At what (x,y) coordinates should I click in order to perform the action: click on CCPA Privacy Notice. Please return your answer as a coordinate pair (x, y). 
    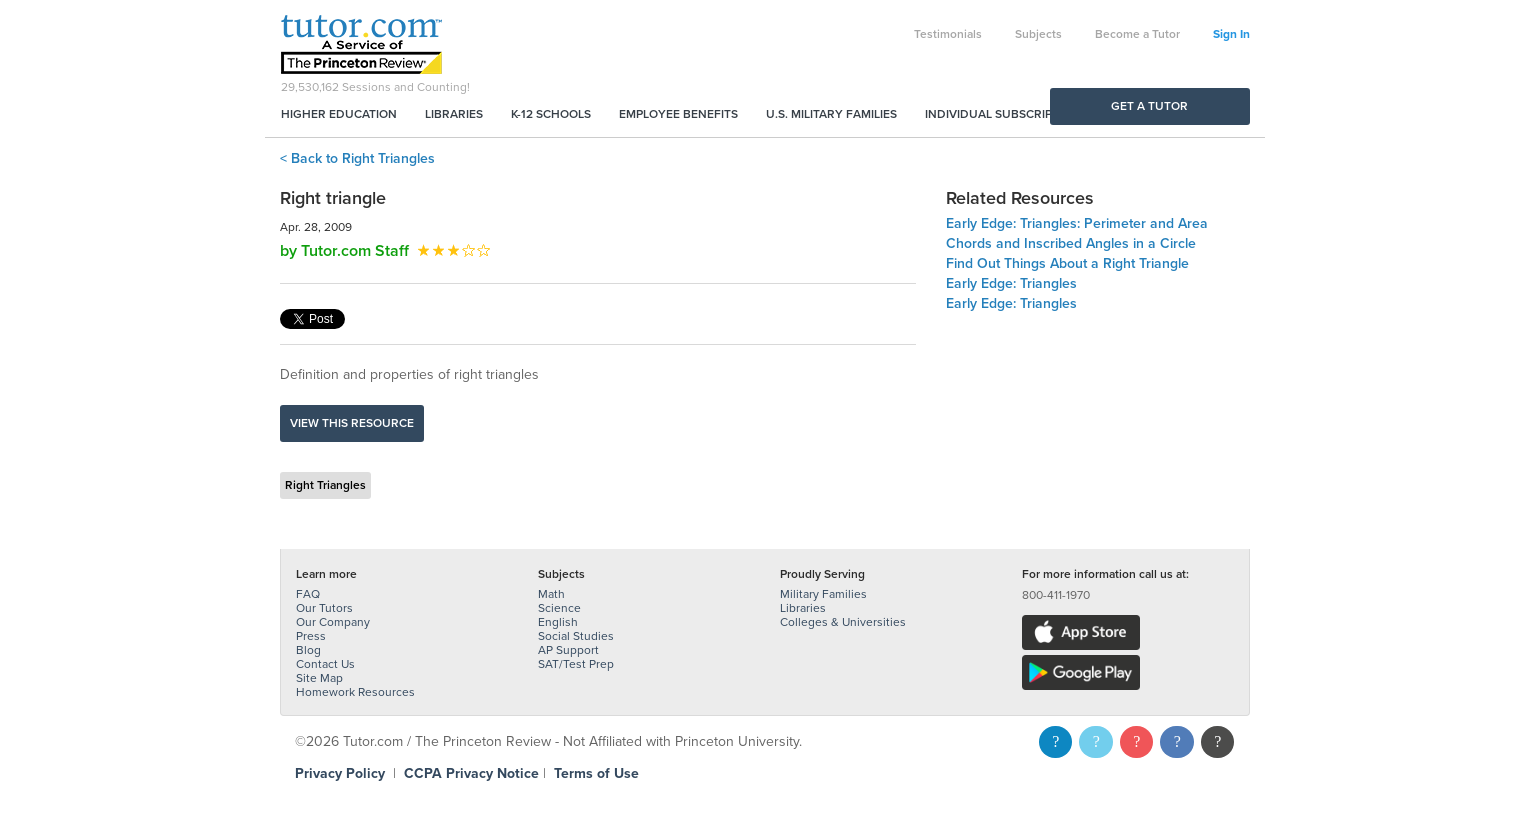
    Looking at the image, I should click on (471, 773).